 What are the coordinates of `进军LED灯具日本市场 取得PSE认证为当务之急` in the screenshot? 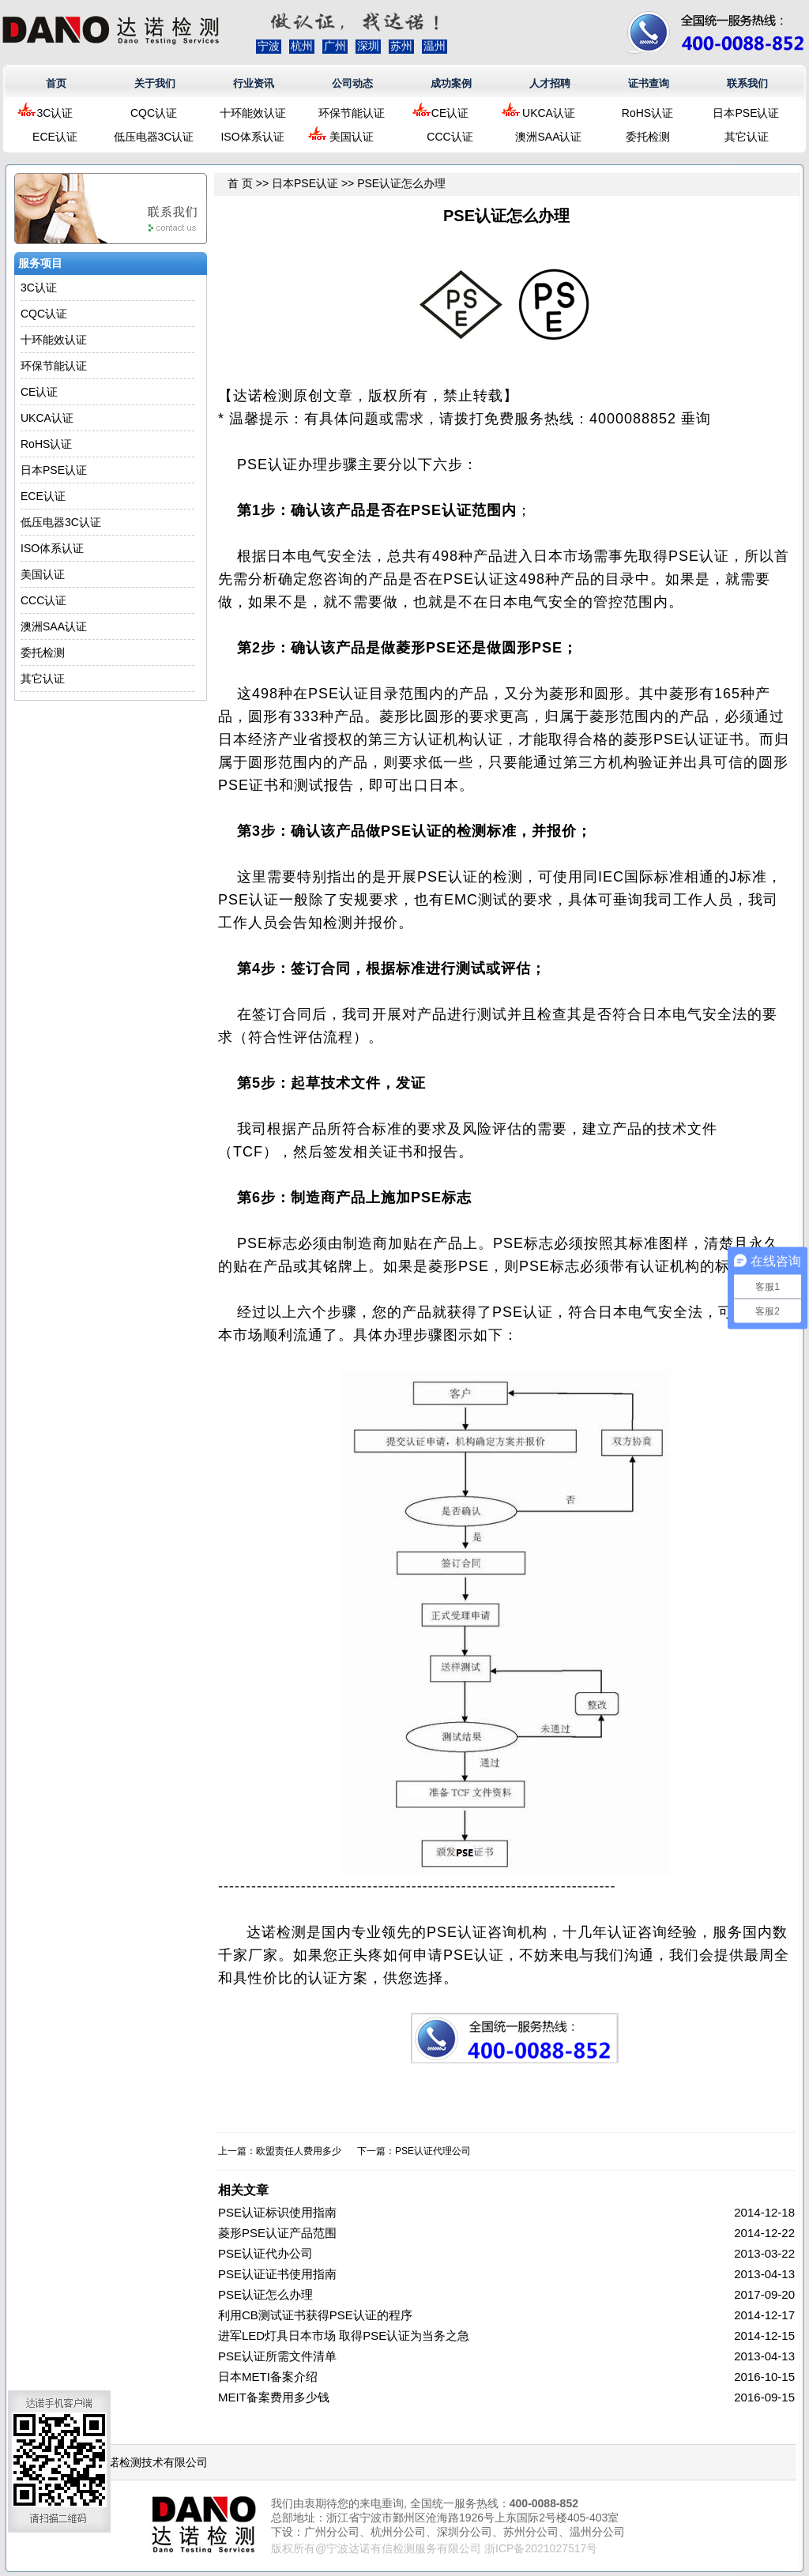 It's located at (343, 2335).